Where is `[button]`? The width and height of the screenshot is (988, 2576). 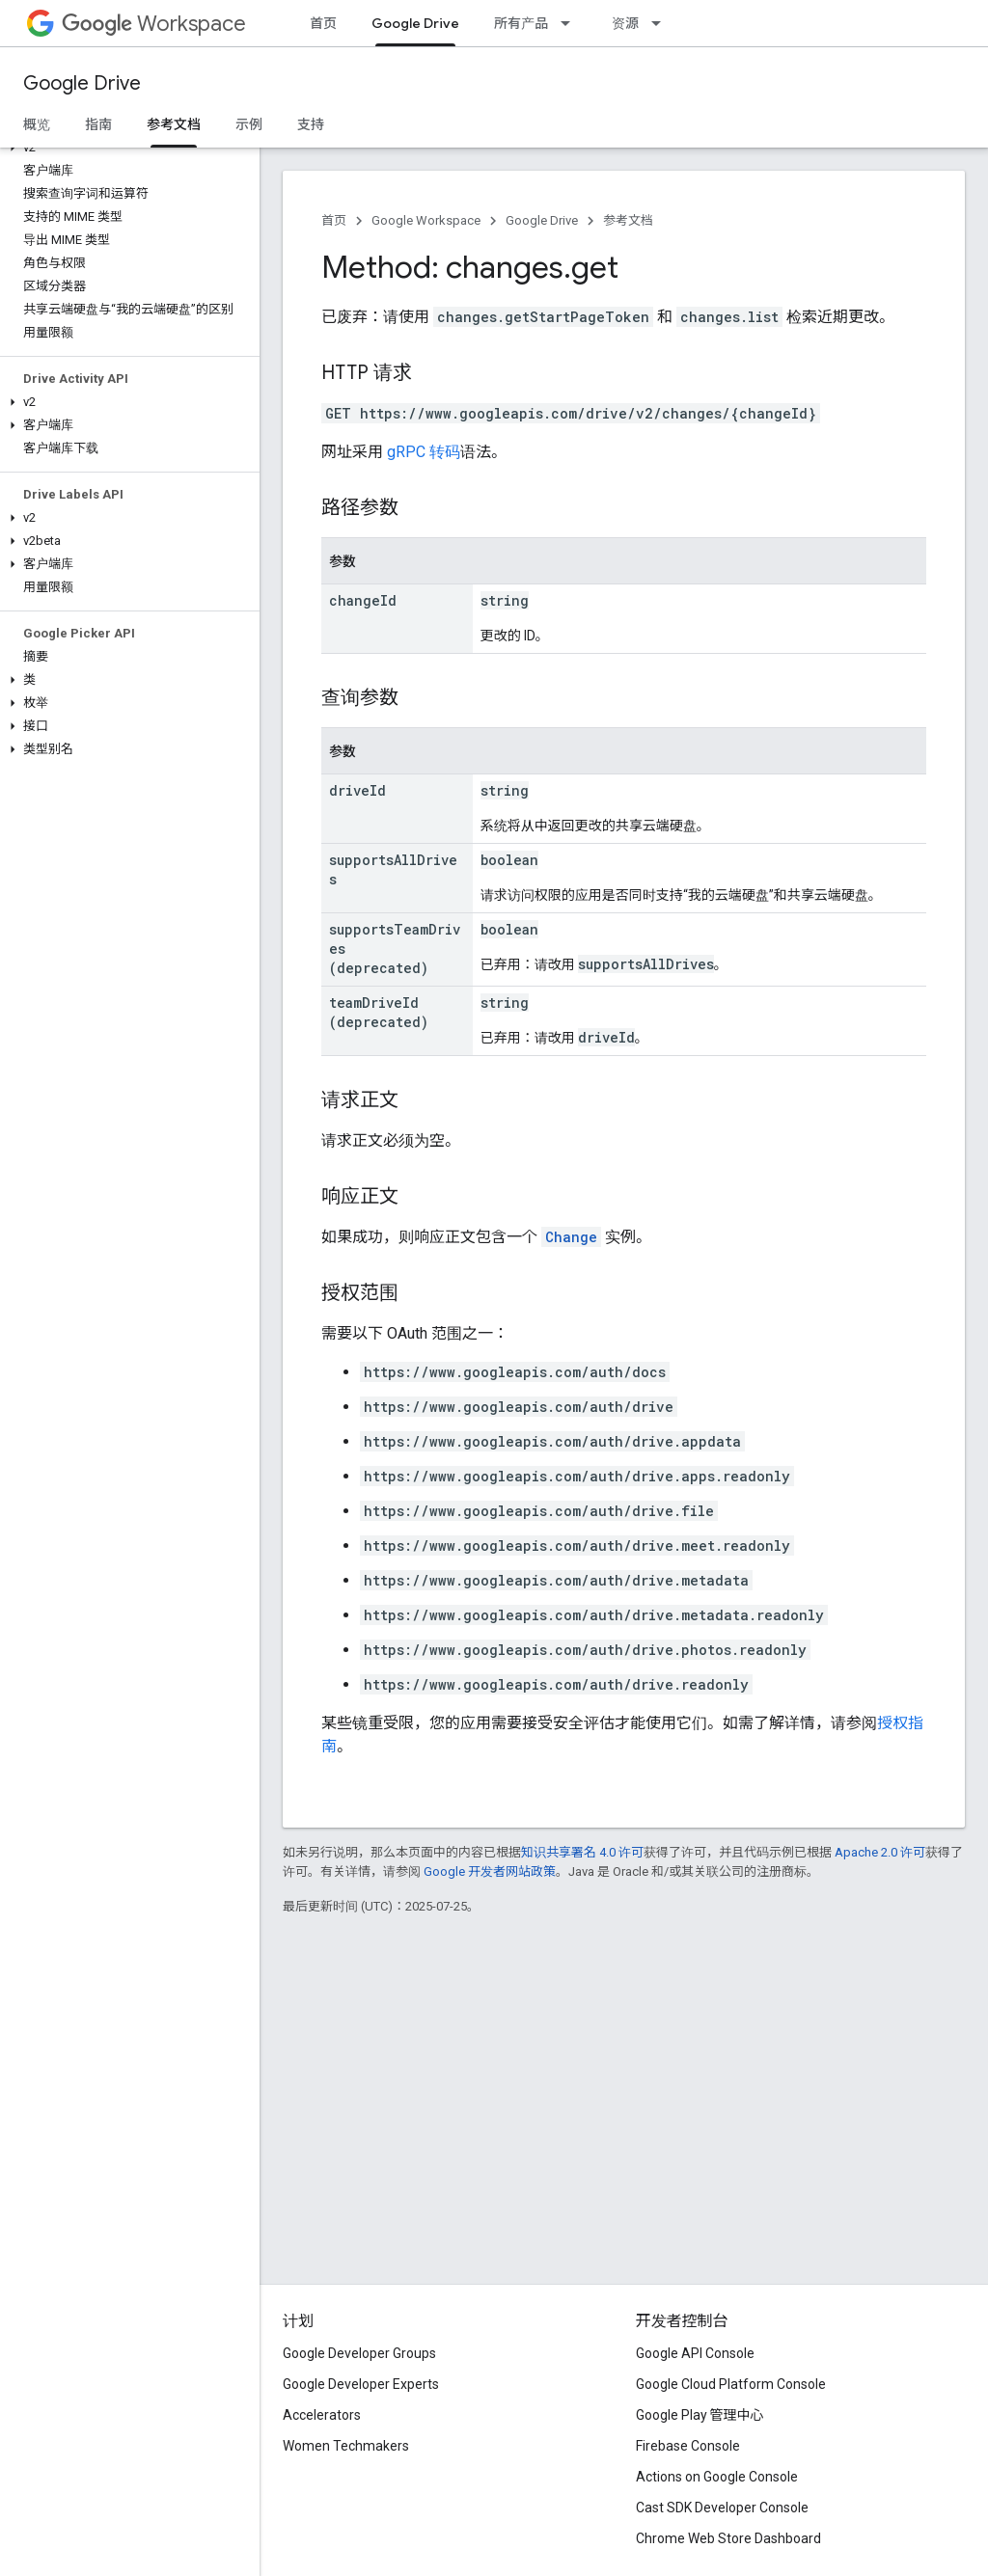
[button] is located at coordinates (126, 147).